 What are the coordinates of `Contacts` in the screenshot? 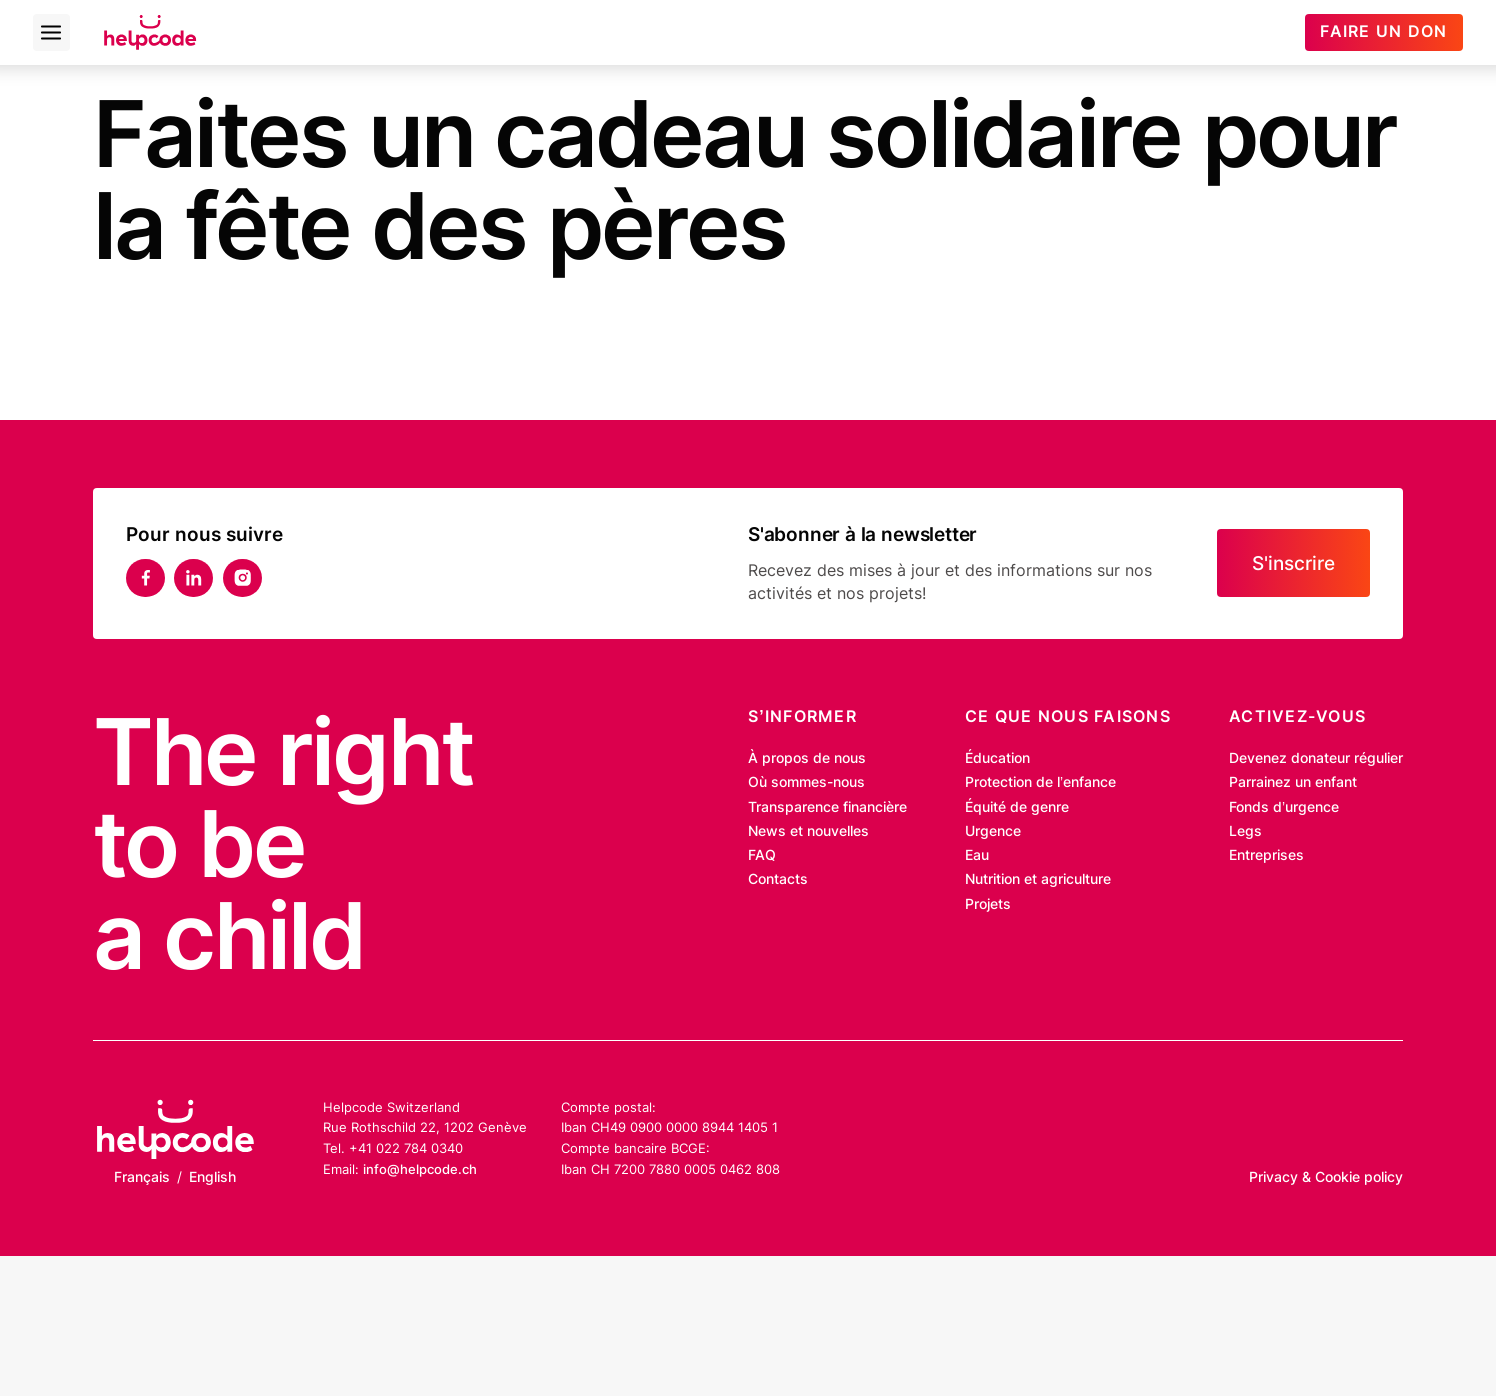 It's located at (778, 879).